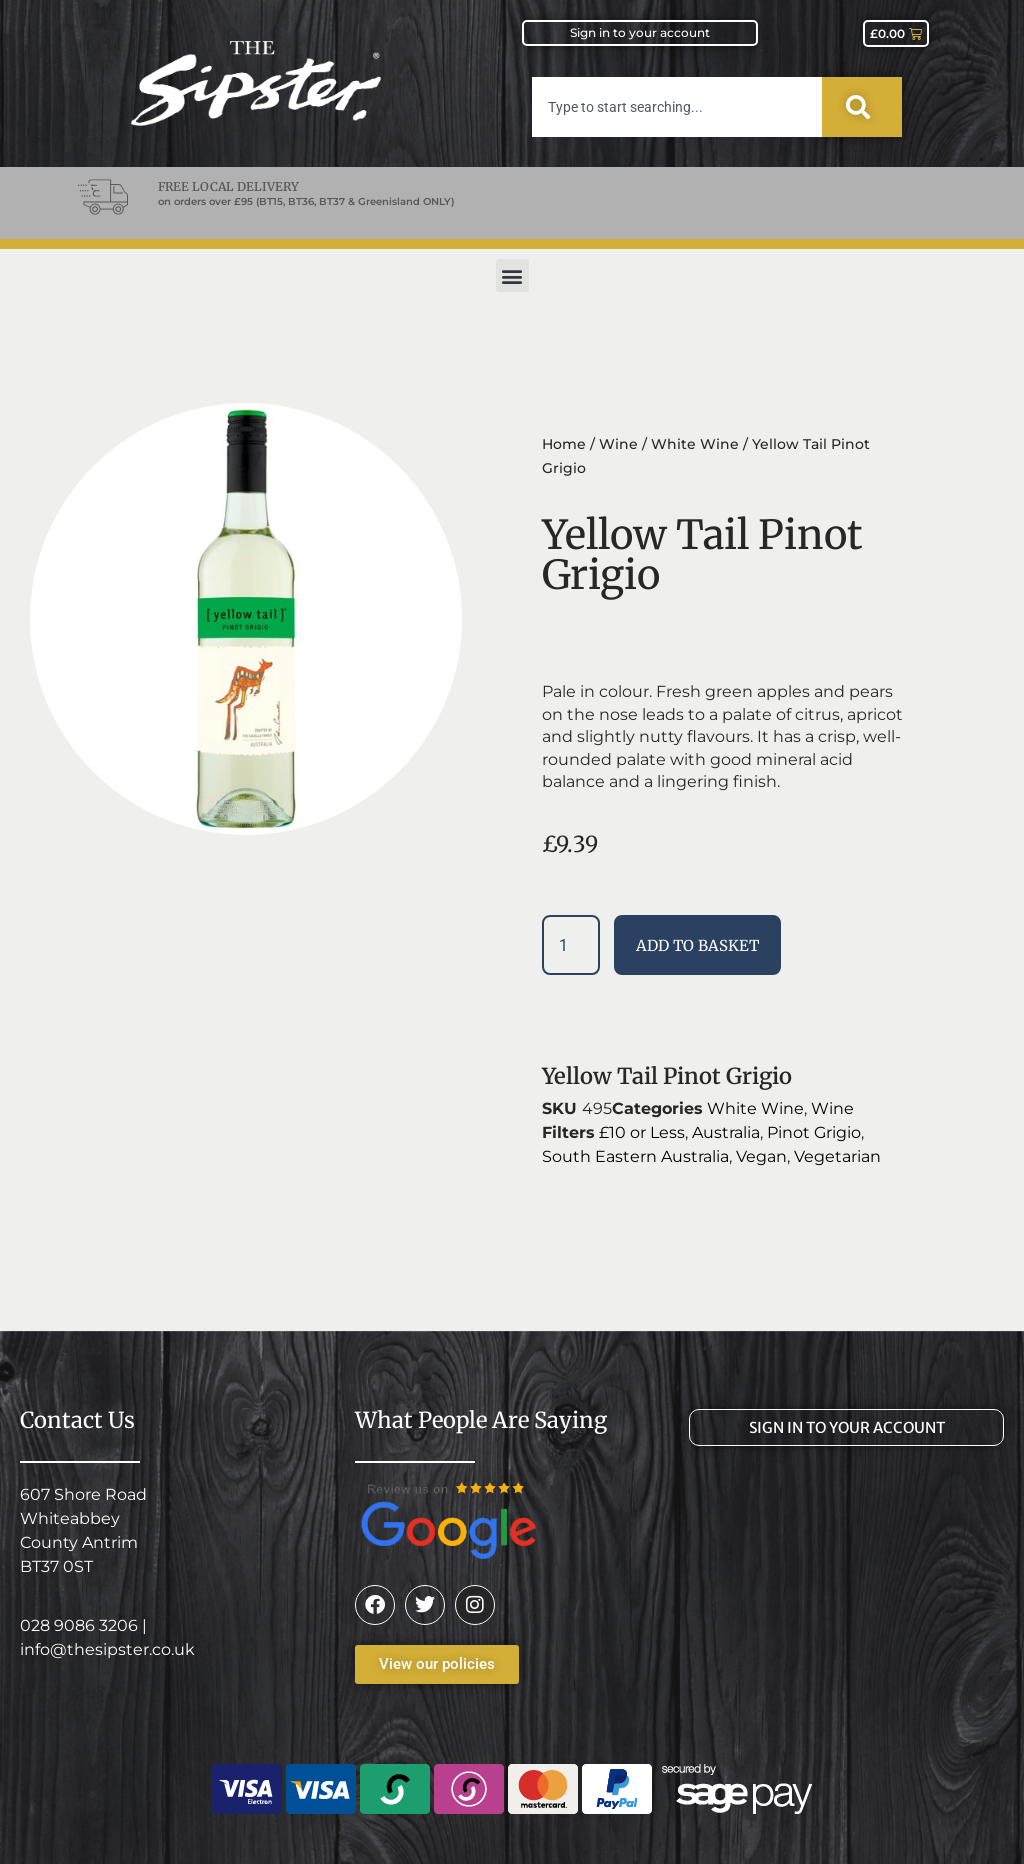 This screenshot has width=1024, height=1864. What do you see at coordinates (697, 945) in the screenshot?
I see `Add to basket` at bounding box center [697, 945].